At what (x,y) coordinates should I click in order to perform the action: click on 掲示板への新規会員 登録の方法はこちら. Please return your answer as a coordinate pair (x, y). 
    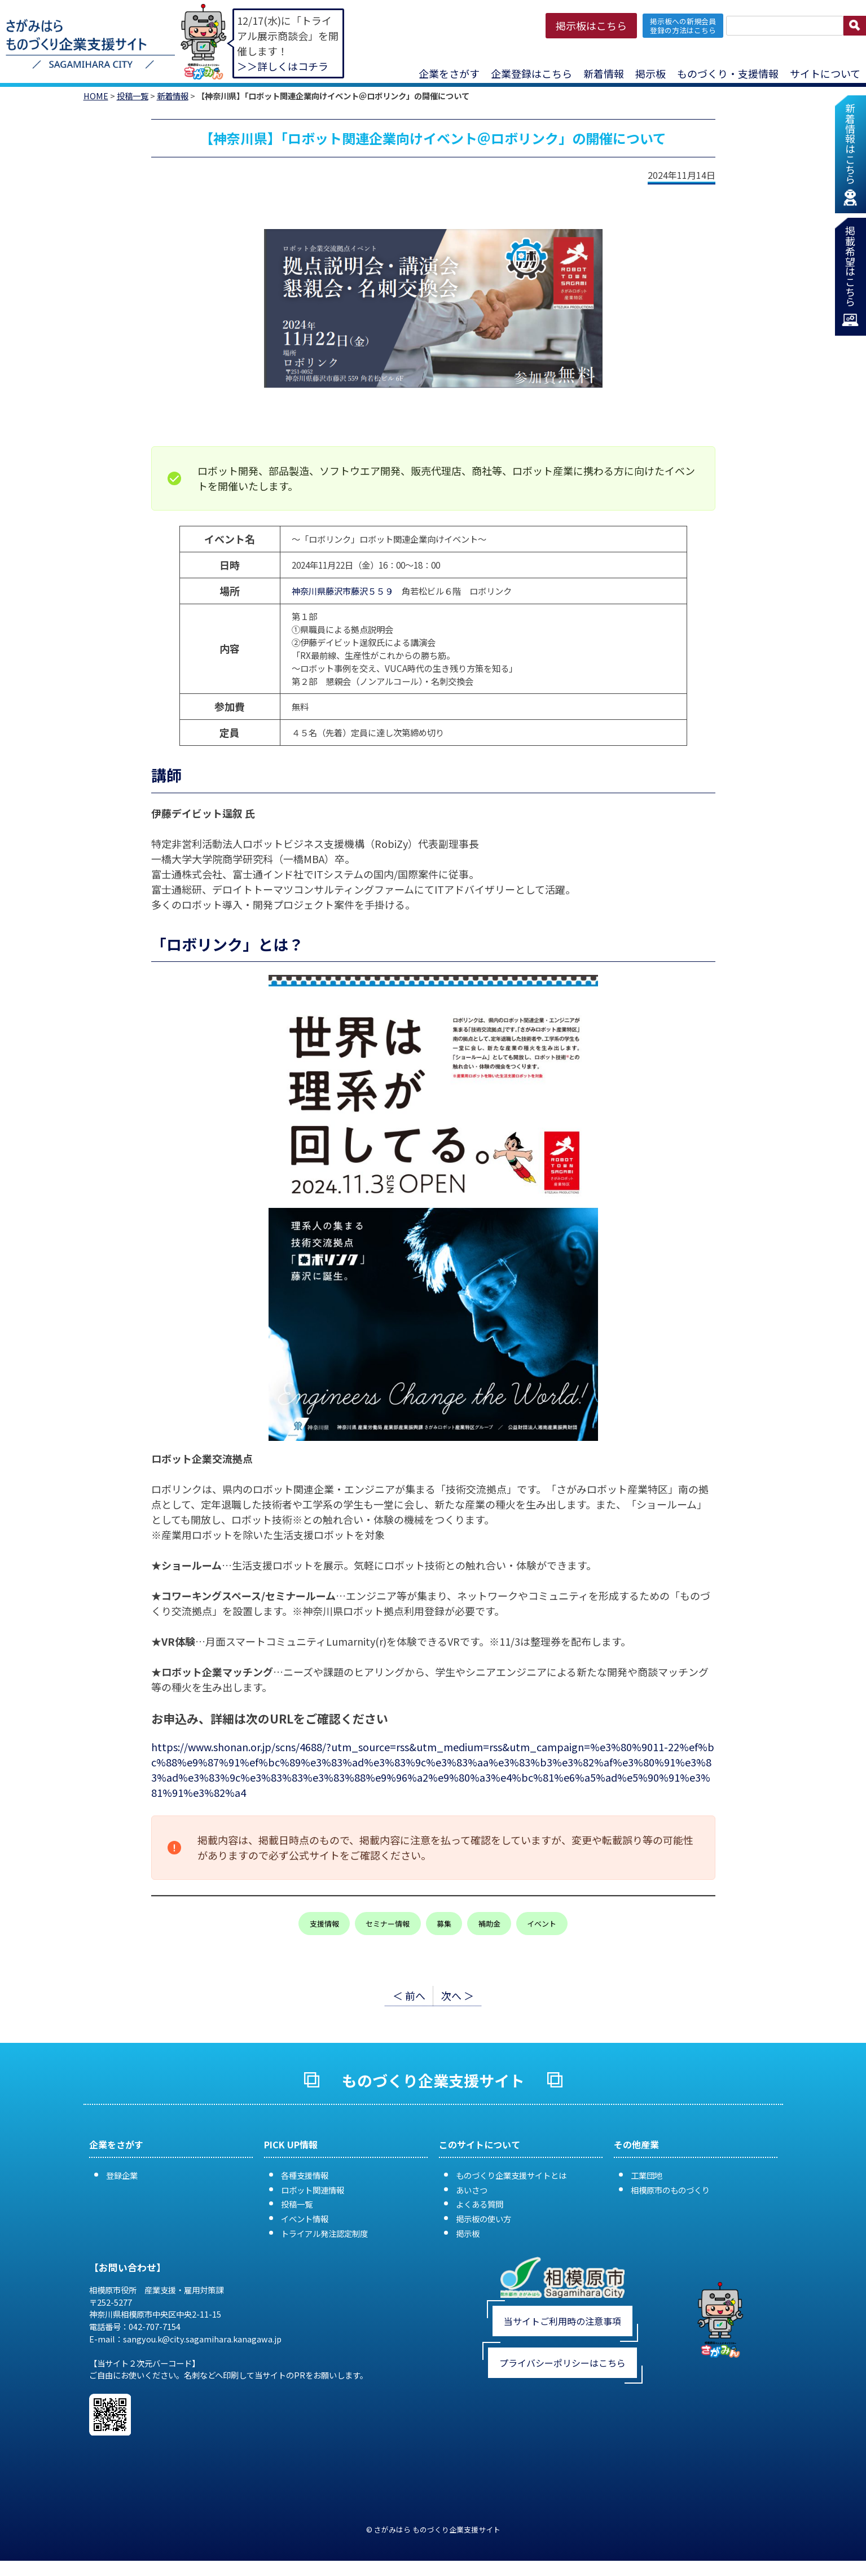
    Looking at the image, I should click on (683, 25).